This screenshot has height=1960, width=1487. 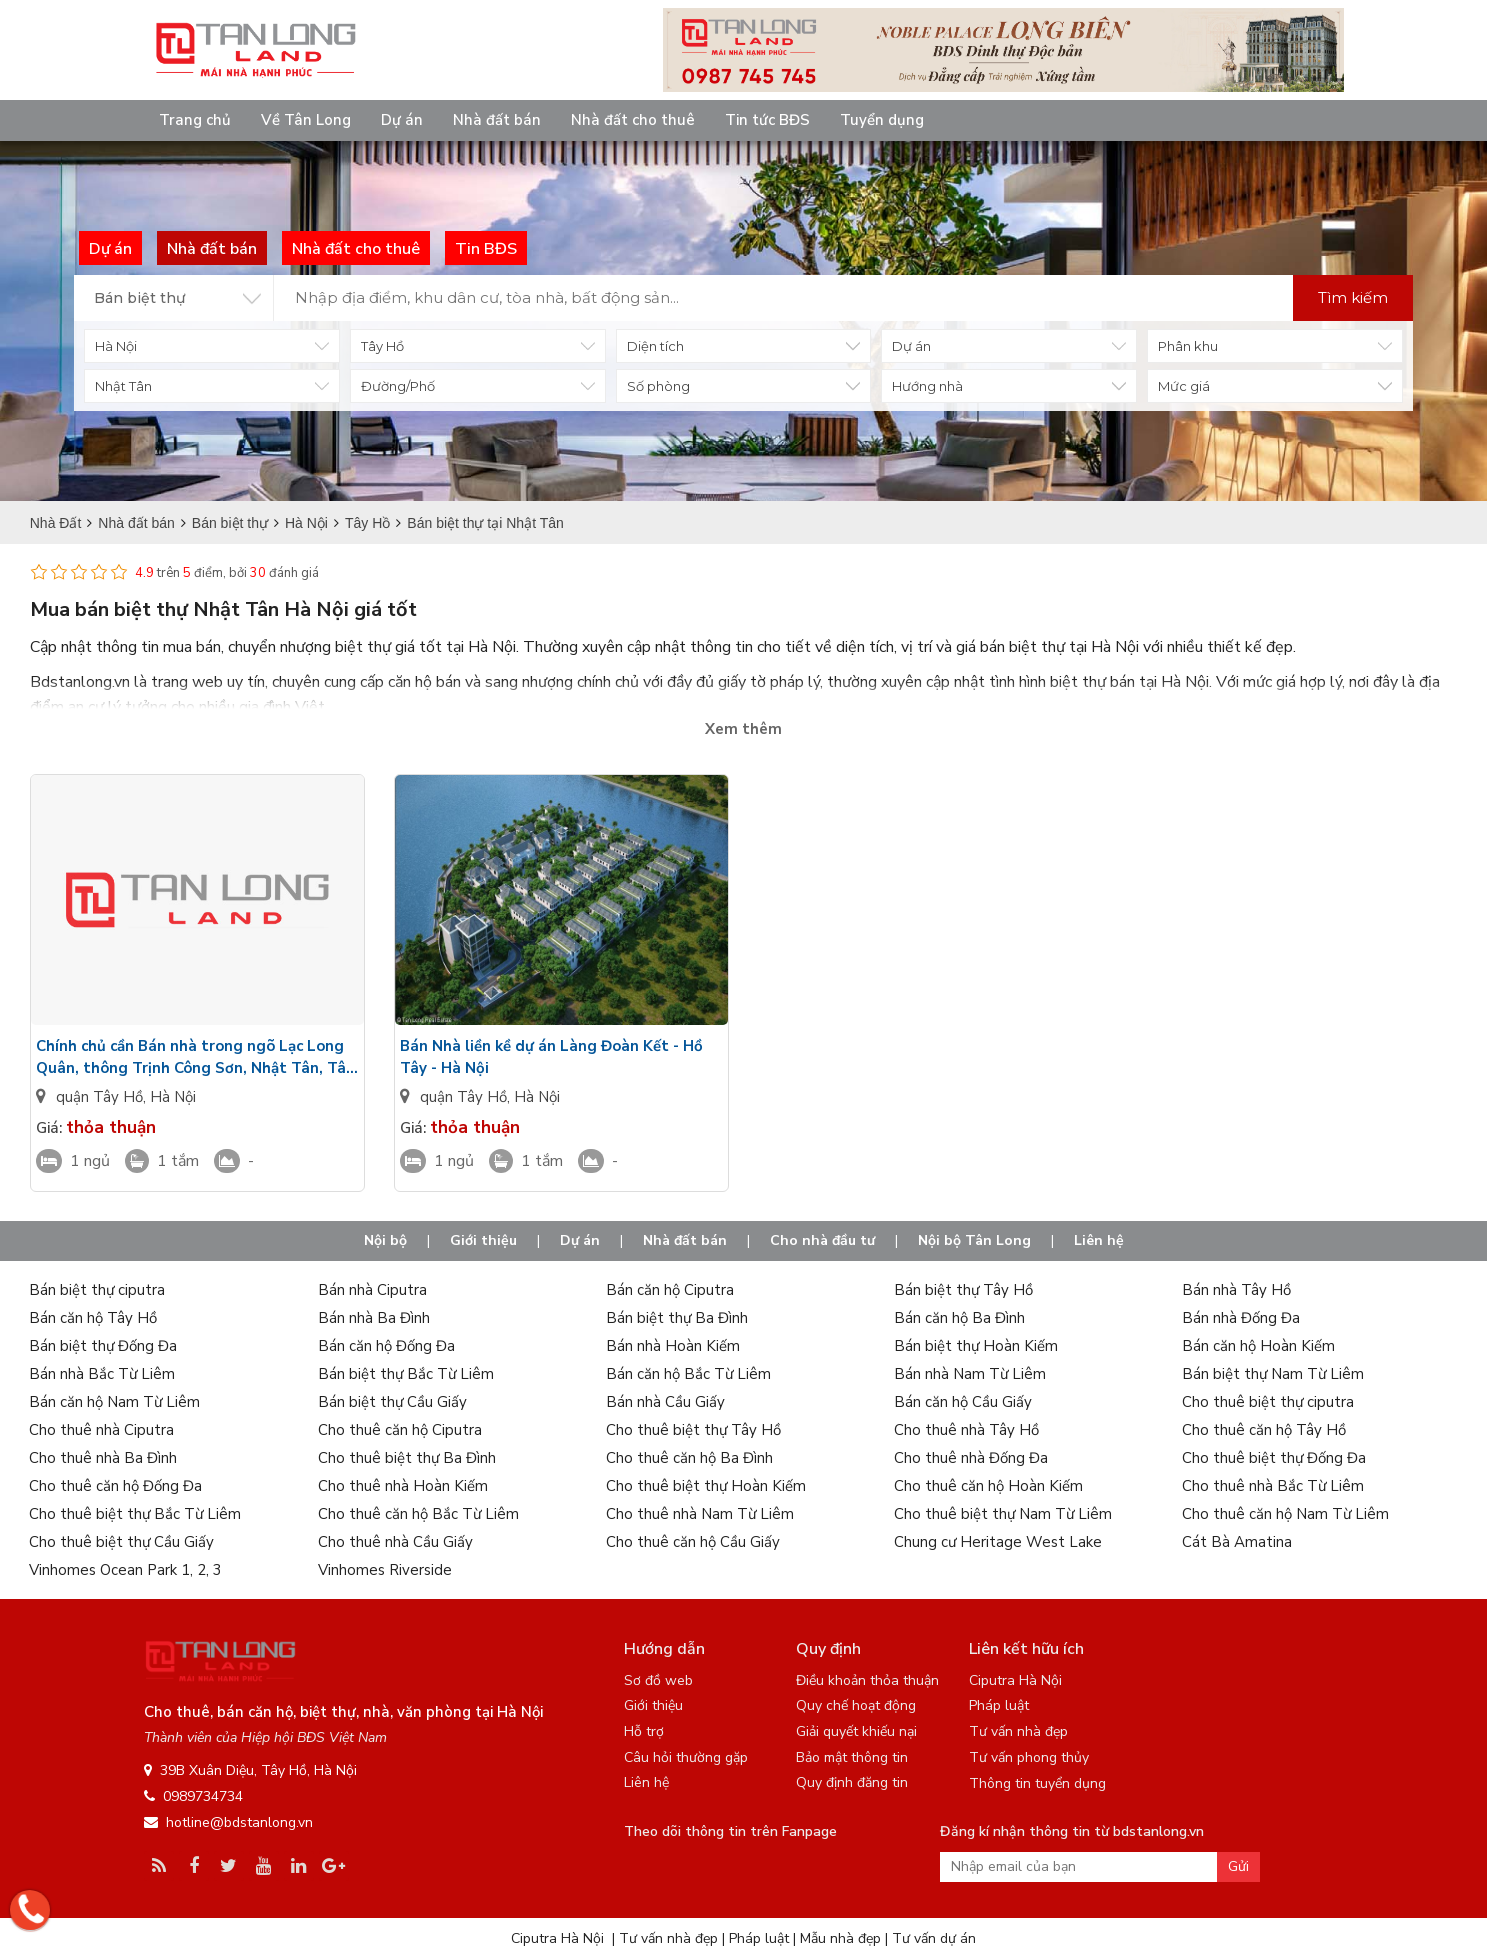 I want to click on Câu hỏi thường gặp, so click(x=686, y=1757).